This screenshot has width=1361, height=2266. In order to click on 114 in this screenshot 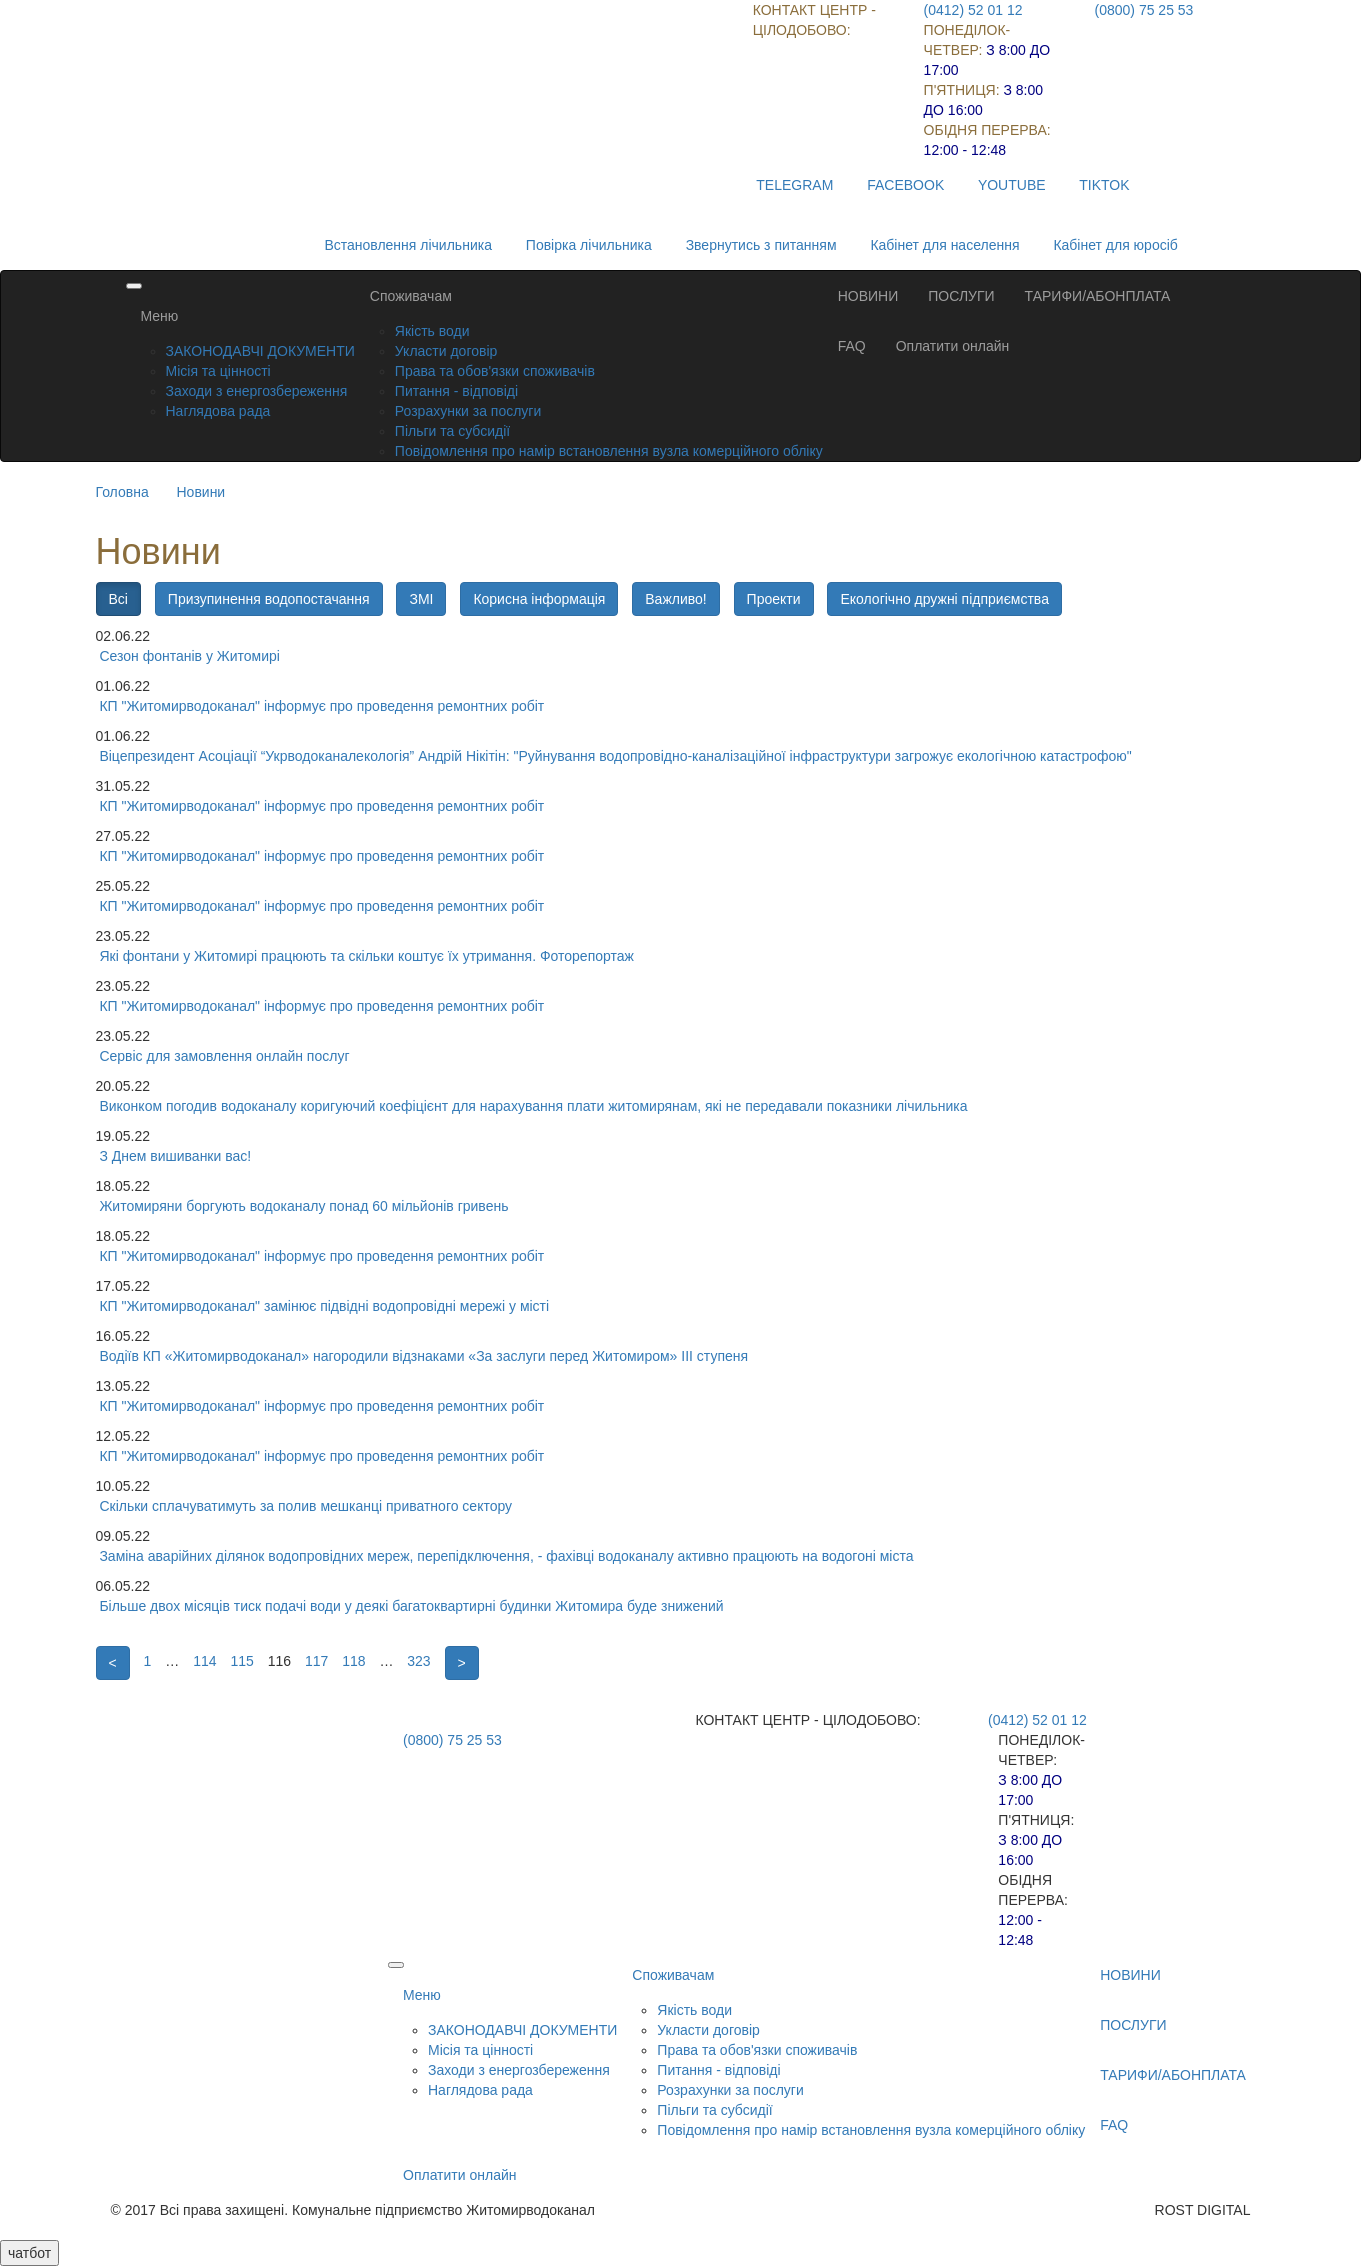, I will do `click(204, 1661)`.